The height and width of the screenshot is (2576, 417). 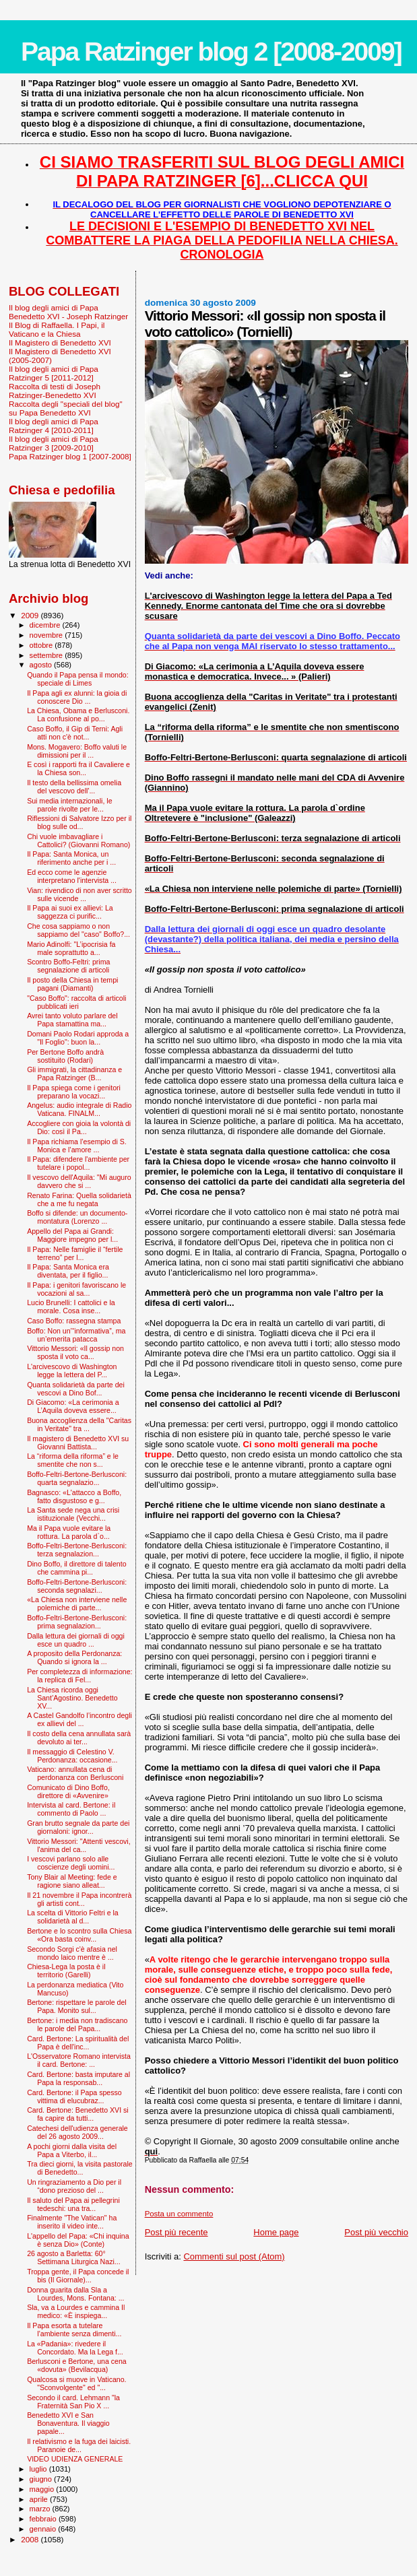 I want to click on Ed ecco come le agenzie interpretano l'intervista ..., so click(x=72, y=876).